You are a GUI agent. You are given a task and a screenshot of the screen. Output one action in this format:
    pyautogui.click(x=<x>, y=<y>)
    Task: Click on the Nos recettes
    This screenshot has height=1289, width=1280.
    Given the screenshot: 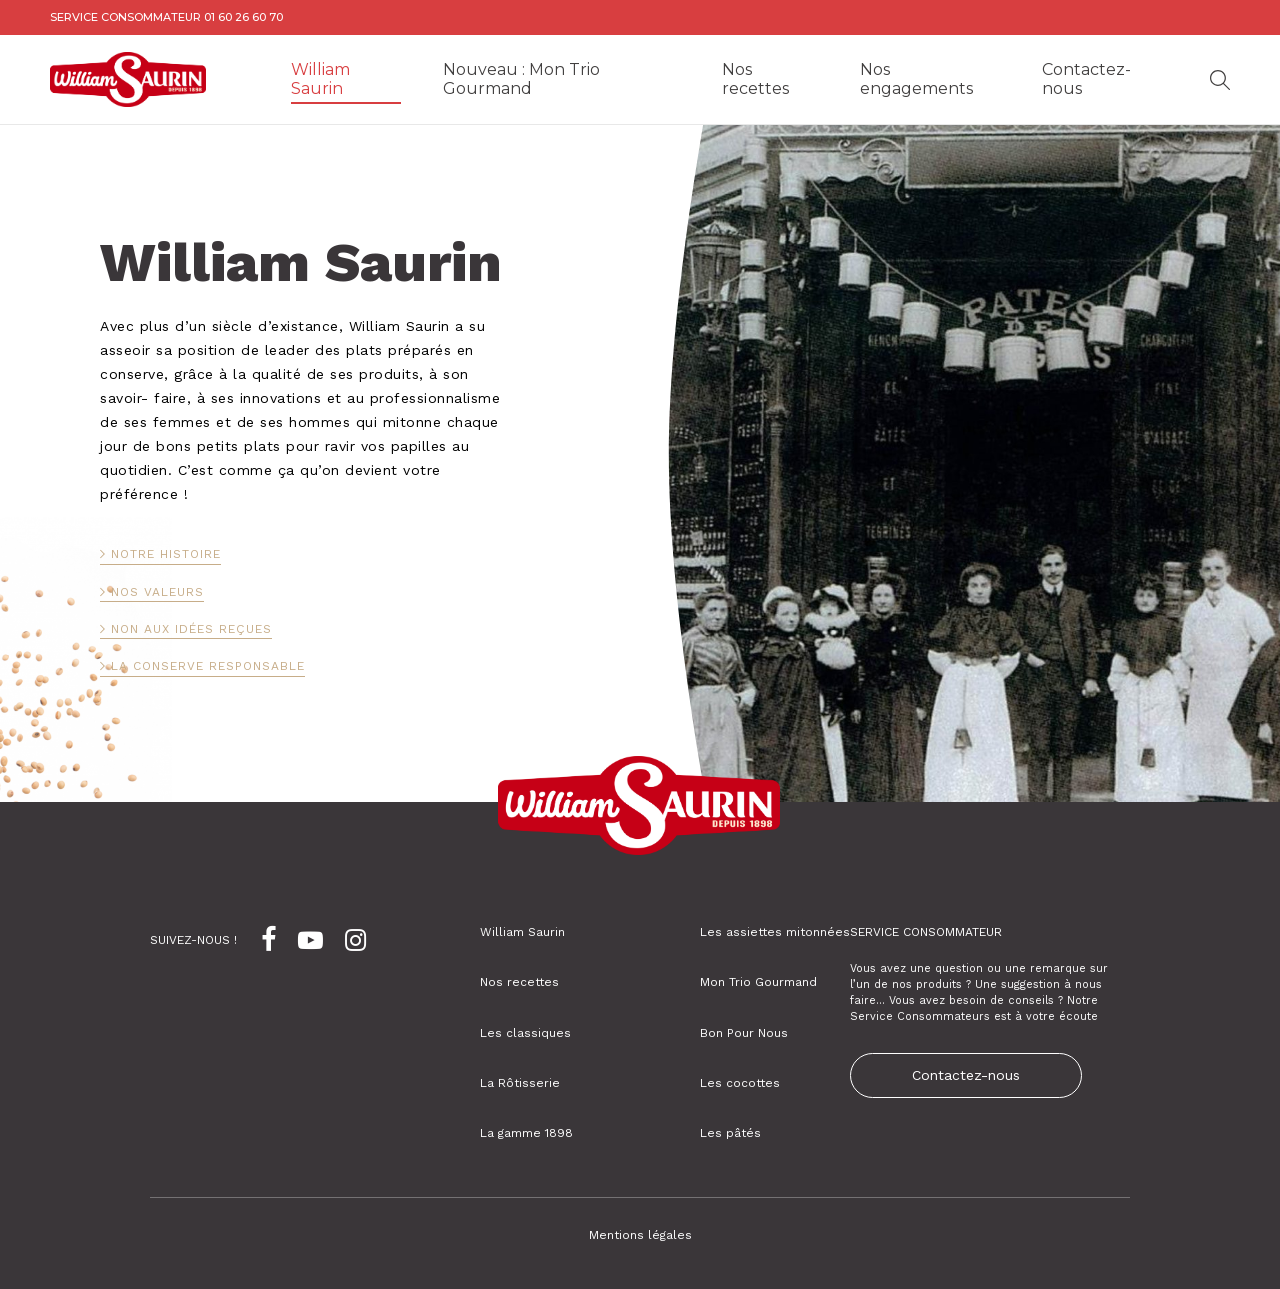 What is the action you would take?
    pyautogui.click(x=755, y=79)
    